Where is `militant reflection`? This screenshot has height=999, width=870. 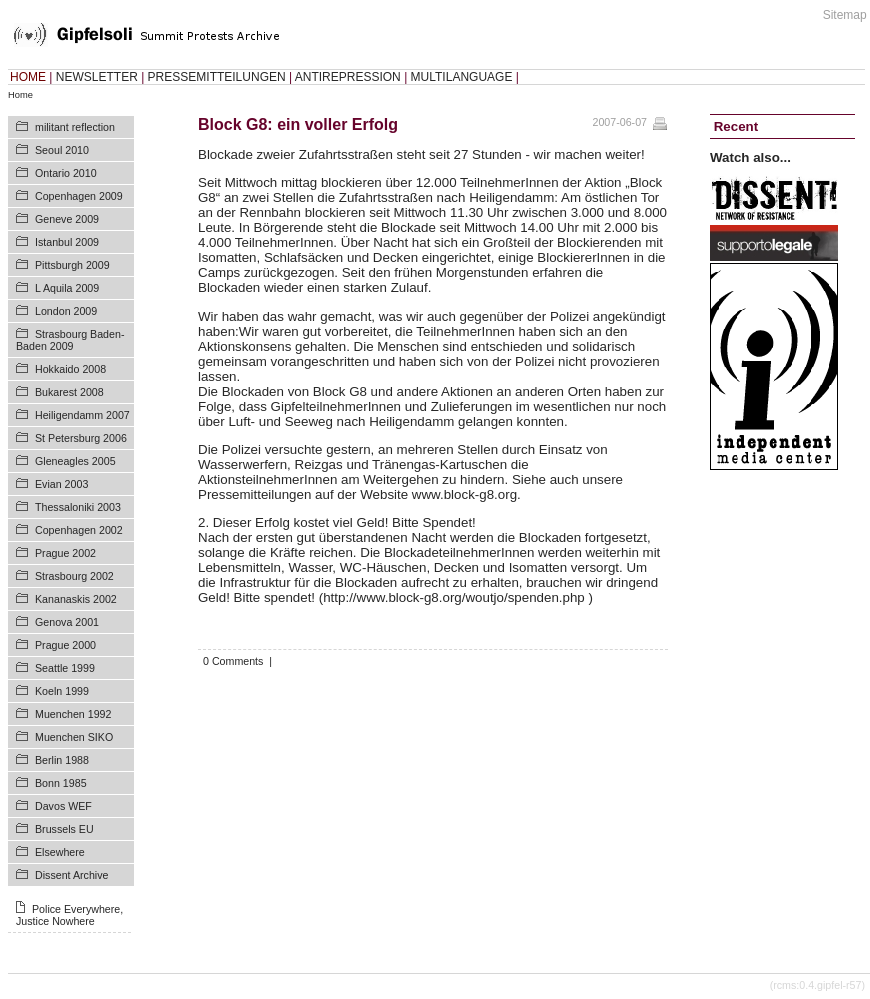
militant reflection is located at coordinates (75, 127).